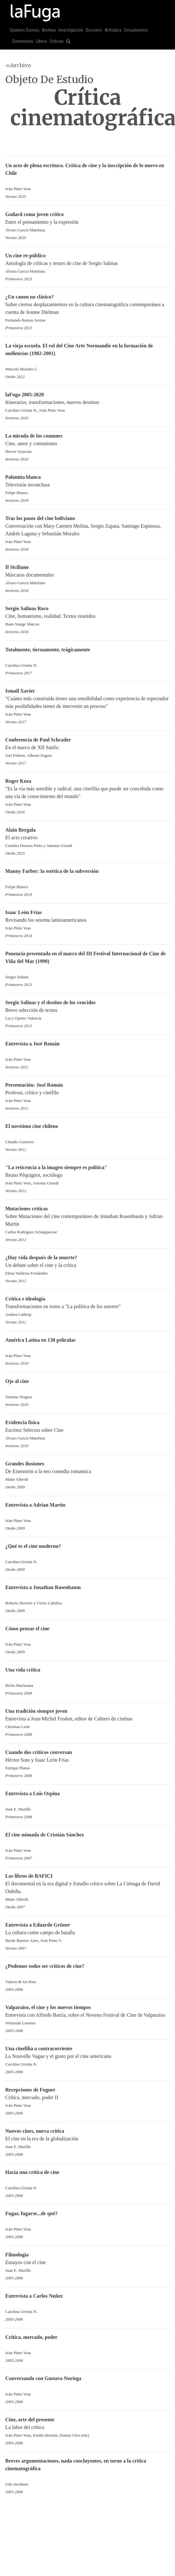 This screenshot has height=2576, width=175. Describe the element at coordinates (87, 616) in the screenshot. I see `Cine, humanismo, realidad. Textos reunidos` at that location.